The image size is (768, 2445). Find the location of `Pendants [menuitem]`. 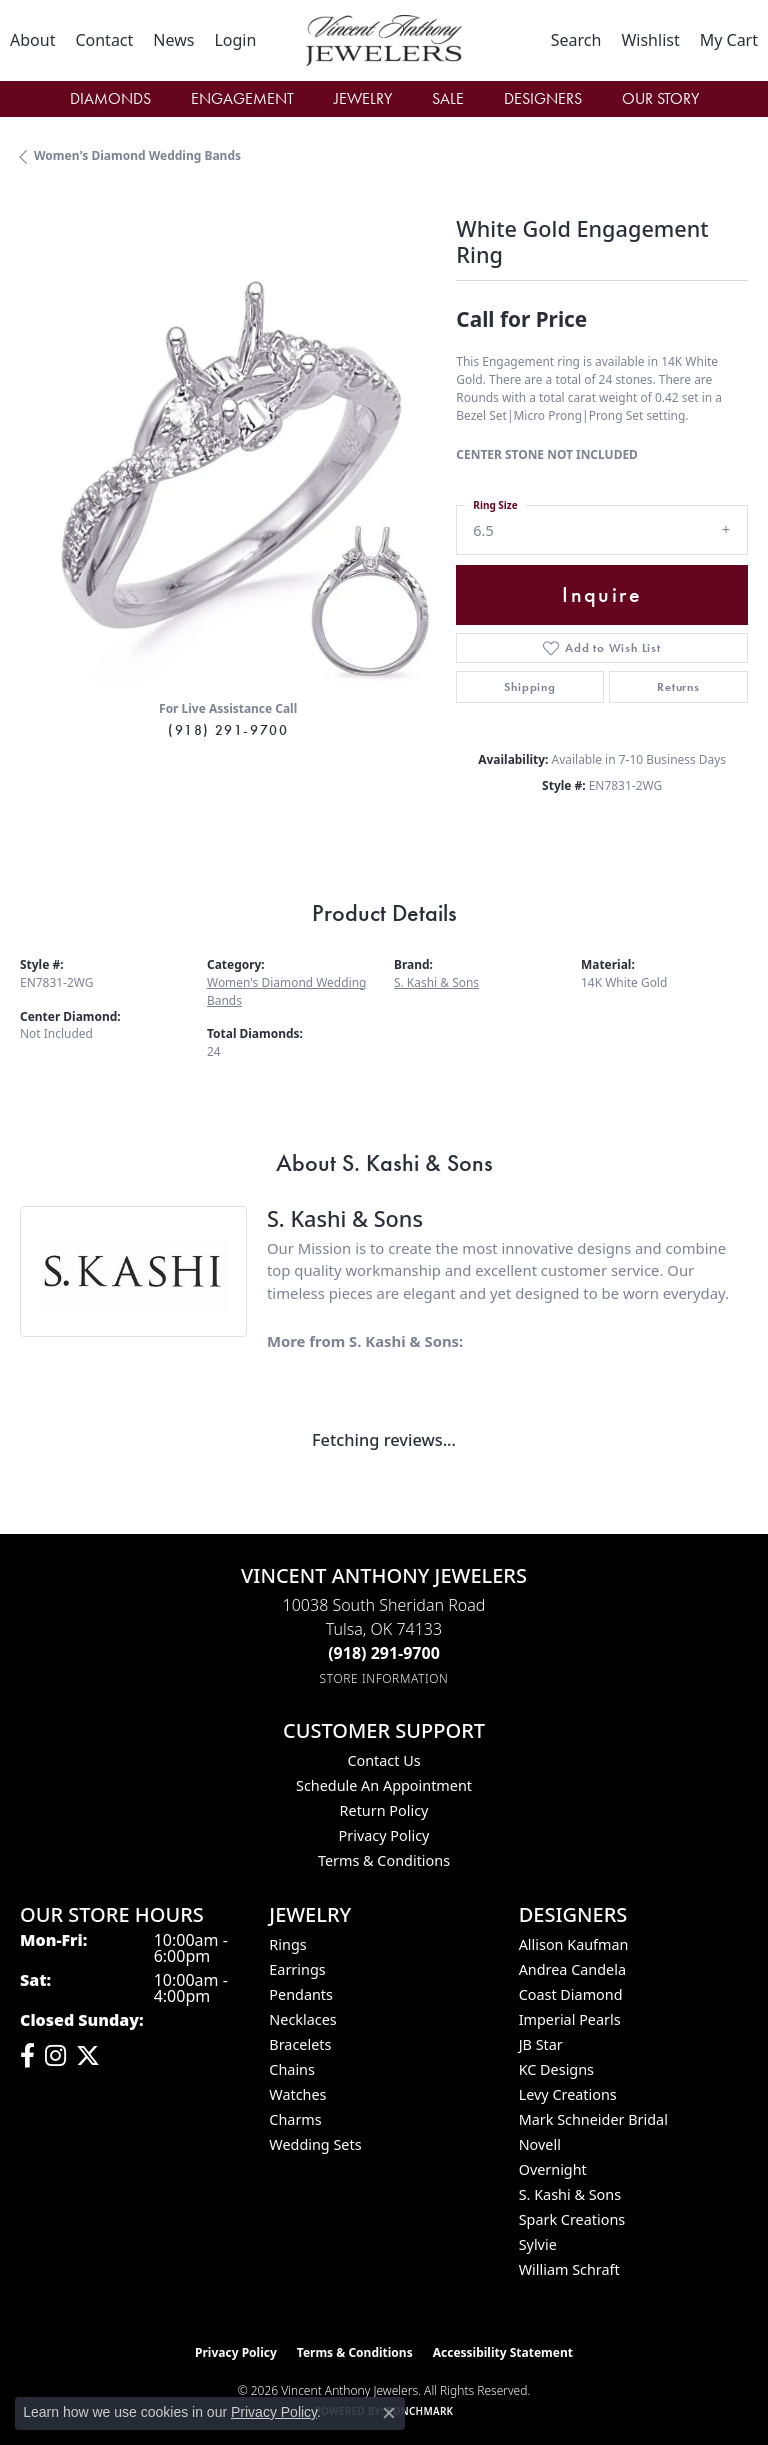

Pendants [menuitem] is located at coordinates (301, 1994).